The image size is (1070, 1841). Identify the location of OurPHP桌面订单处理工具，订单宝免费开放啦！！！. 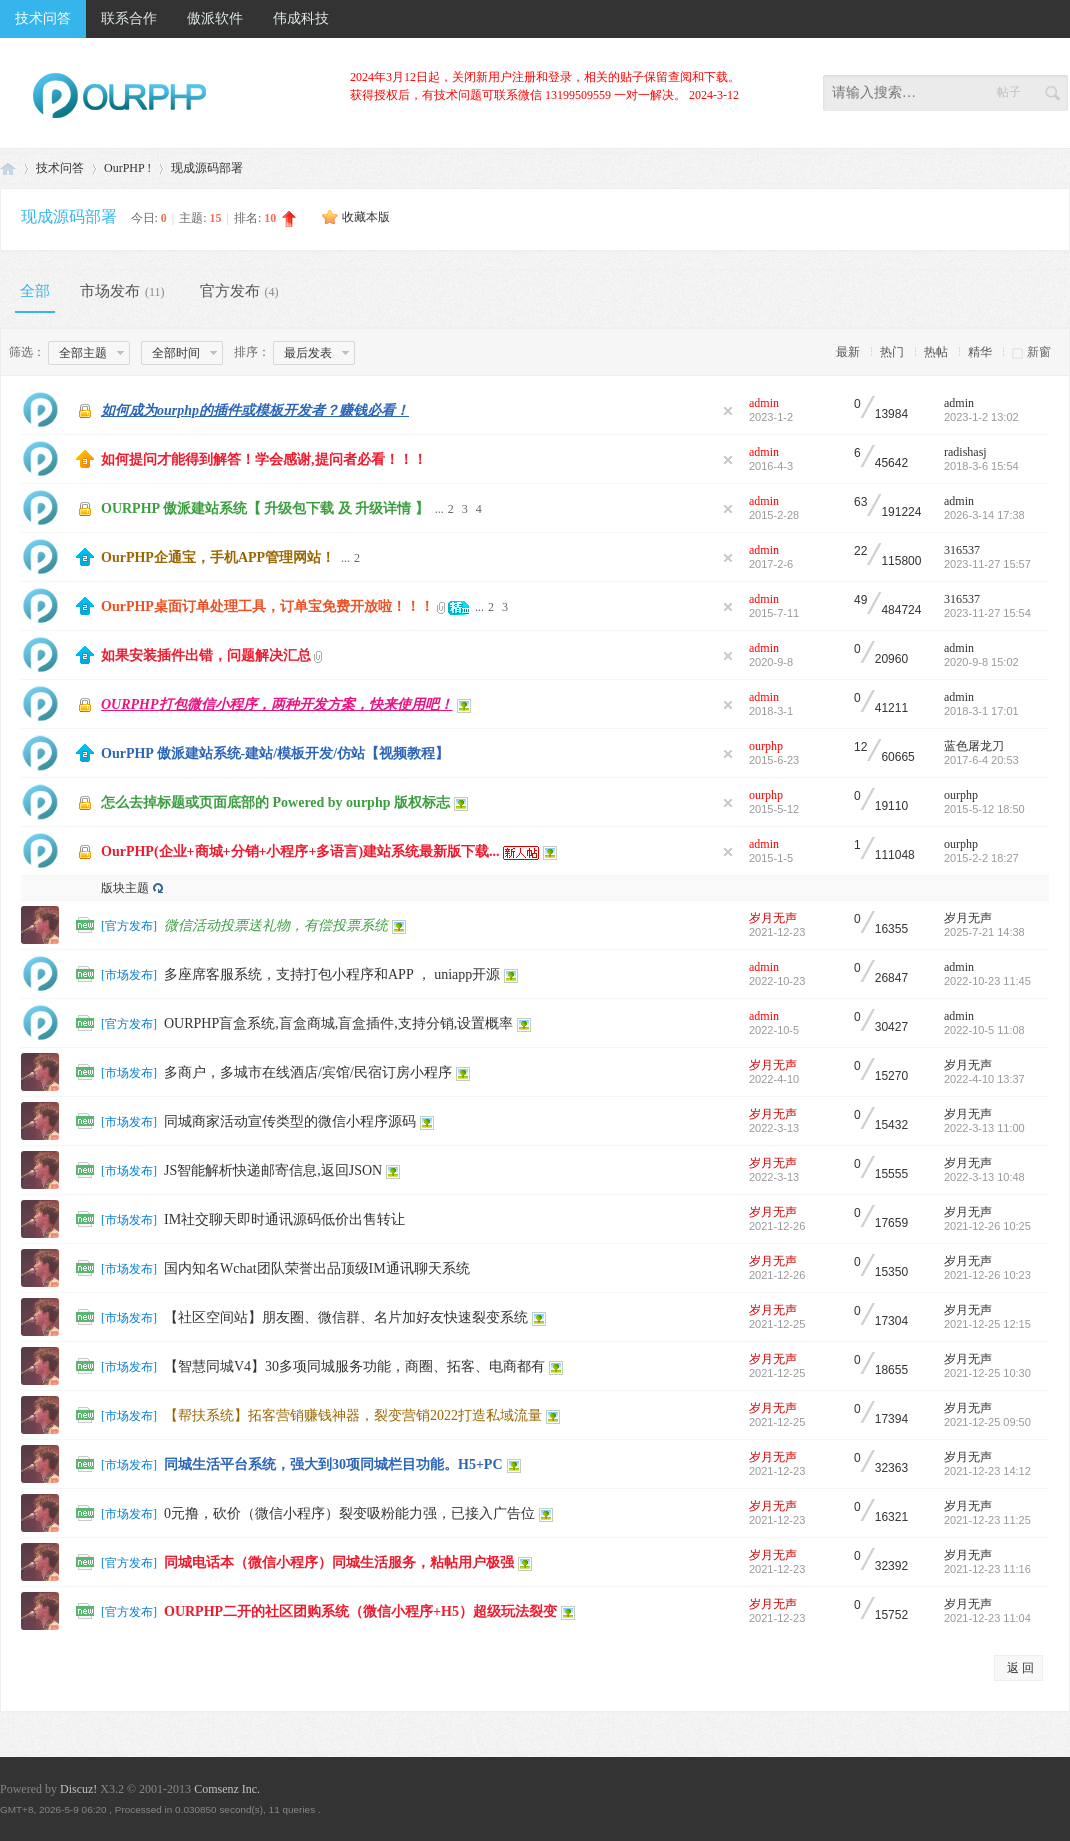
(267, 606).